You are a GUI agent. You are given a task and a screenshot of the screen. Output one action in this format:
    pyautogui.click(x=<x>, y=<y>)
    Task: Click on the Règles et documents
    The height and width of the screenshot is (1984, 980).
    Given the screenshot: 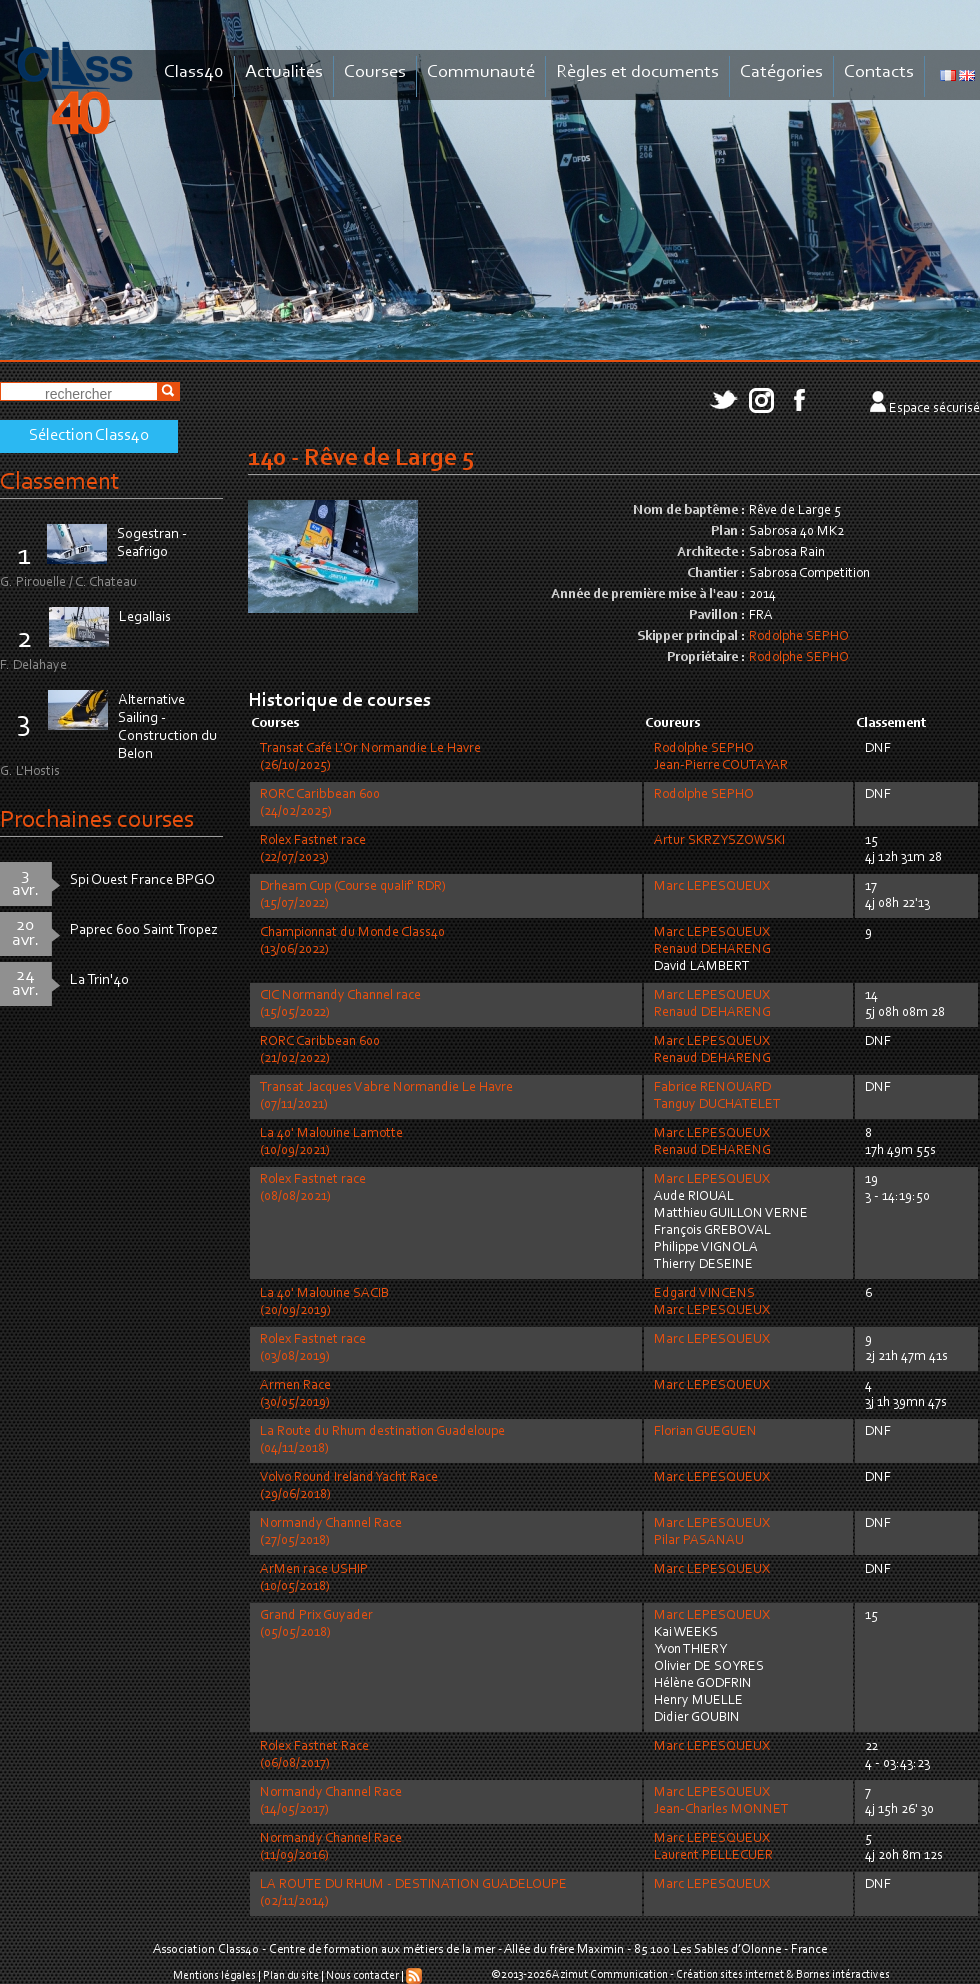 What is the action you would take?
    pyautogui.click(x=637, y=72)
    